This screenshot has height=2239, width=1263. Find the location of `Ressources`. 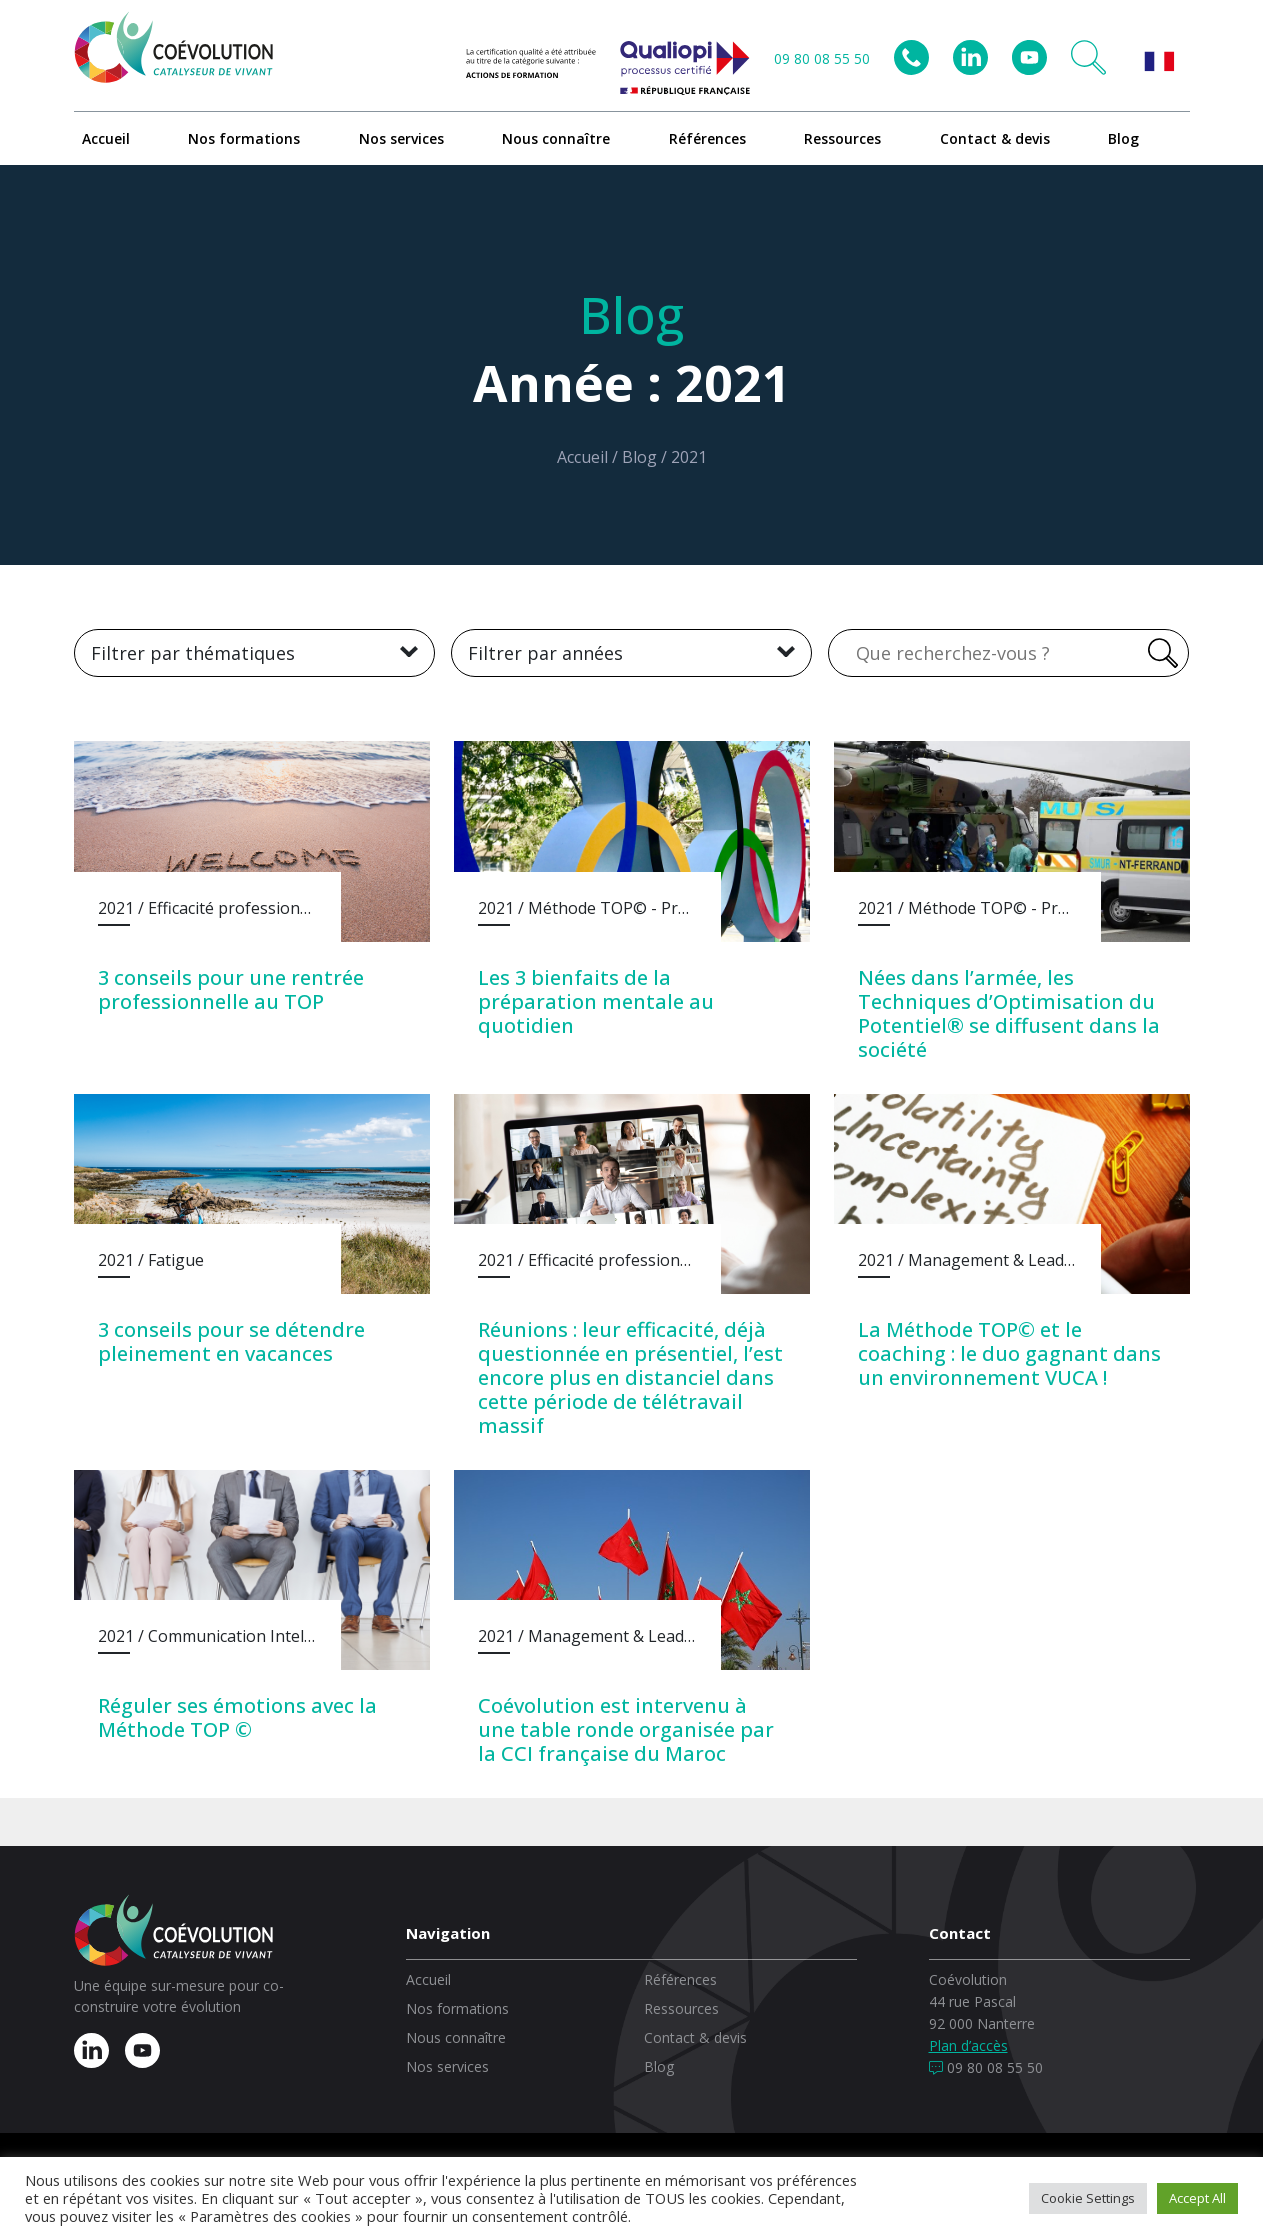

Ressources is located at coordinates (842, 138).